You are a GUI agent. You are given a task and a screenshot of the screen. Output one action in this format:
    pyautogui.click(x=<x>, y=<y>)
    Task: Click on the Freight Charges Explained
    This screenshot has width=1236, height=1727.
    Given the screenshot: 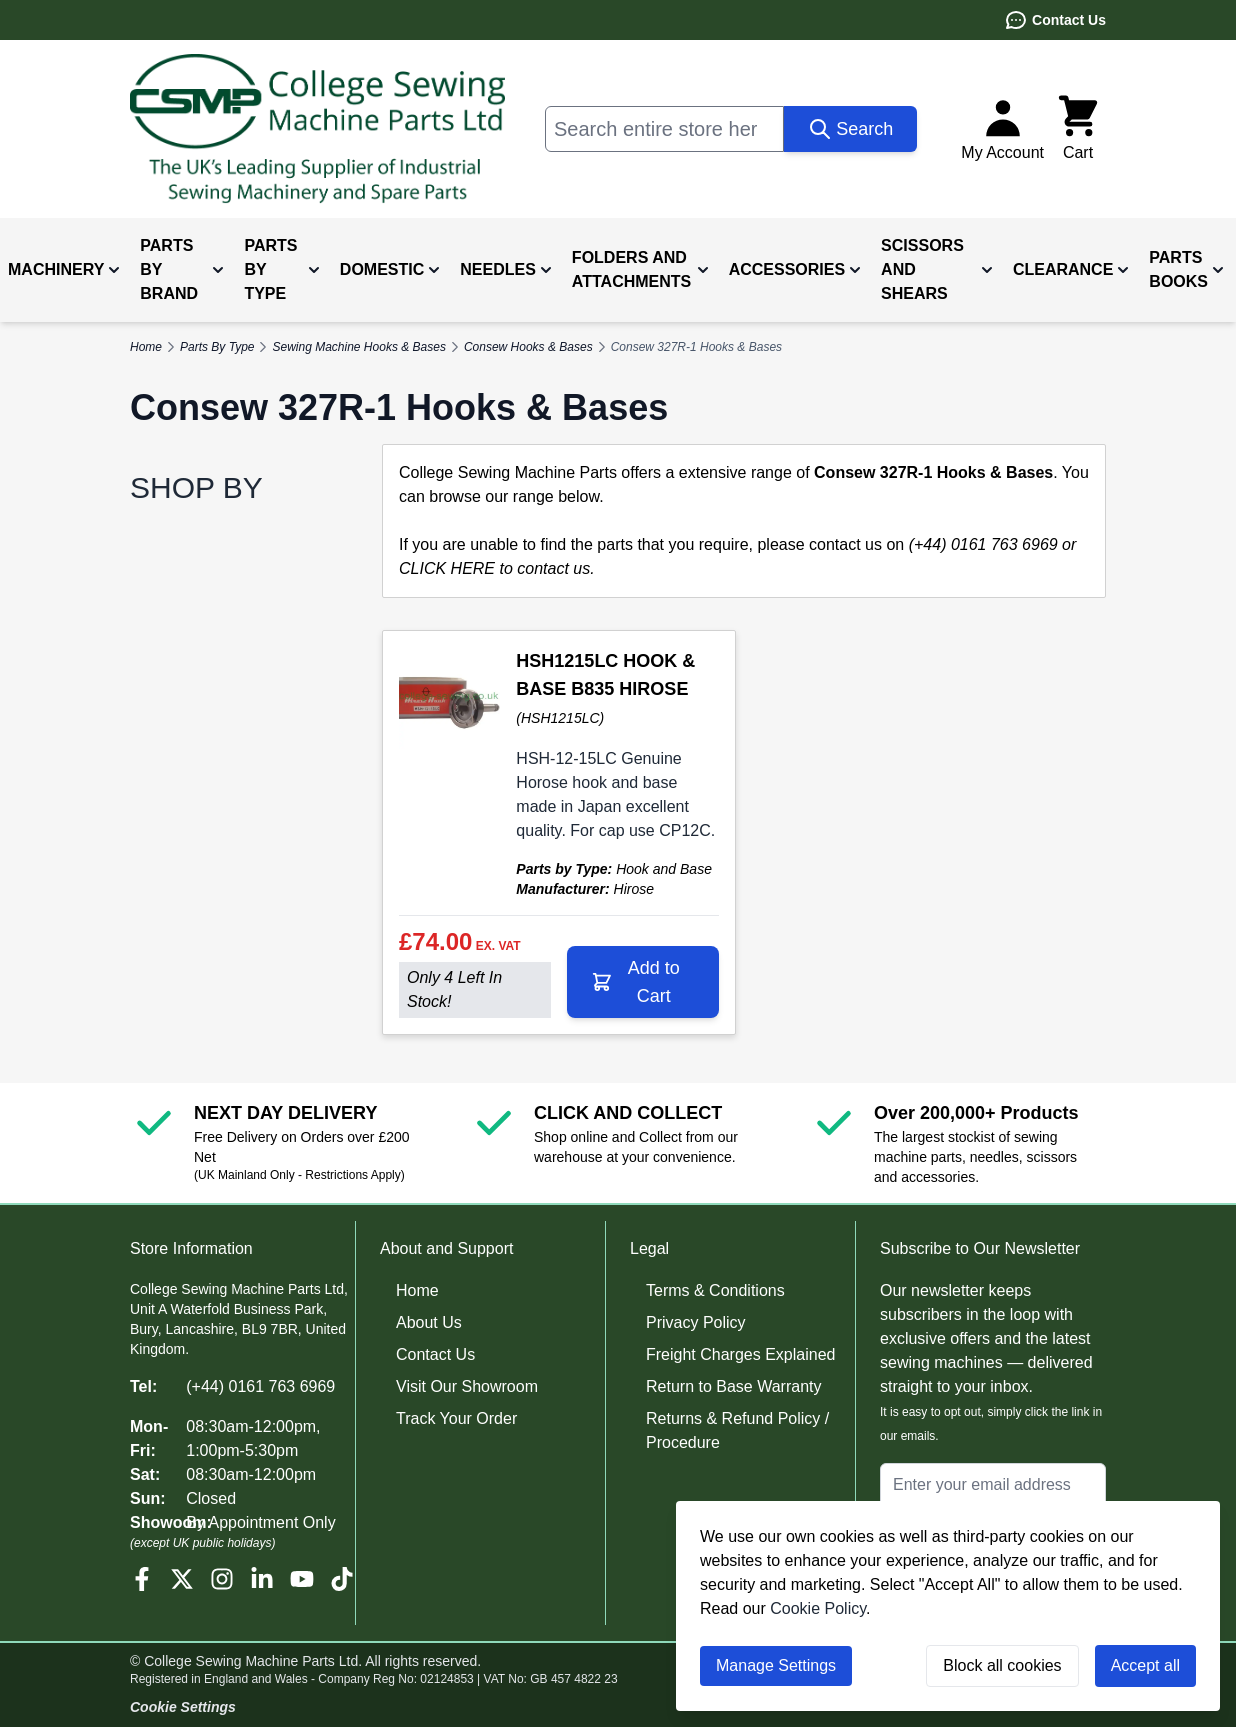 What is the action you would take?
    pyautogui.click(x=740, y=1354)
    